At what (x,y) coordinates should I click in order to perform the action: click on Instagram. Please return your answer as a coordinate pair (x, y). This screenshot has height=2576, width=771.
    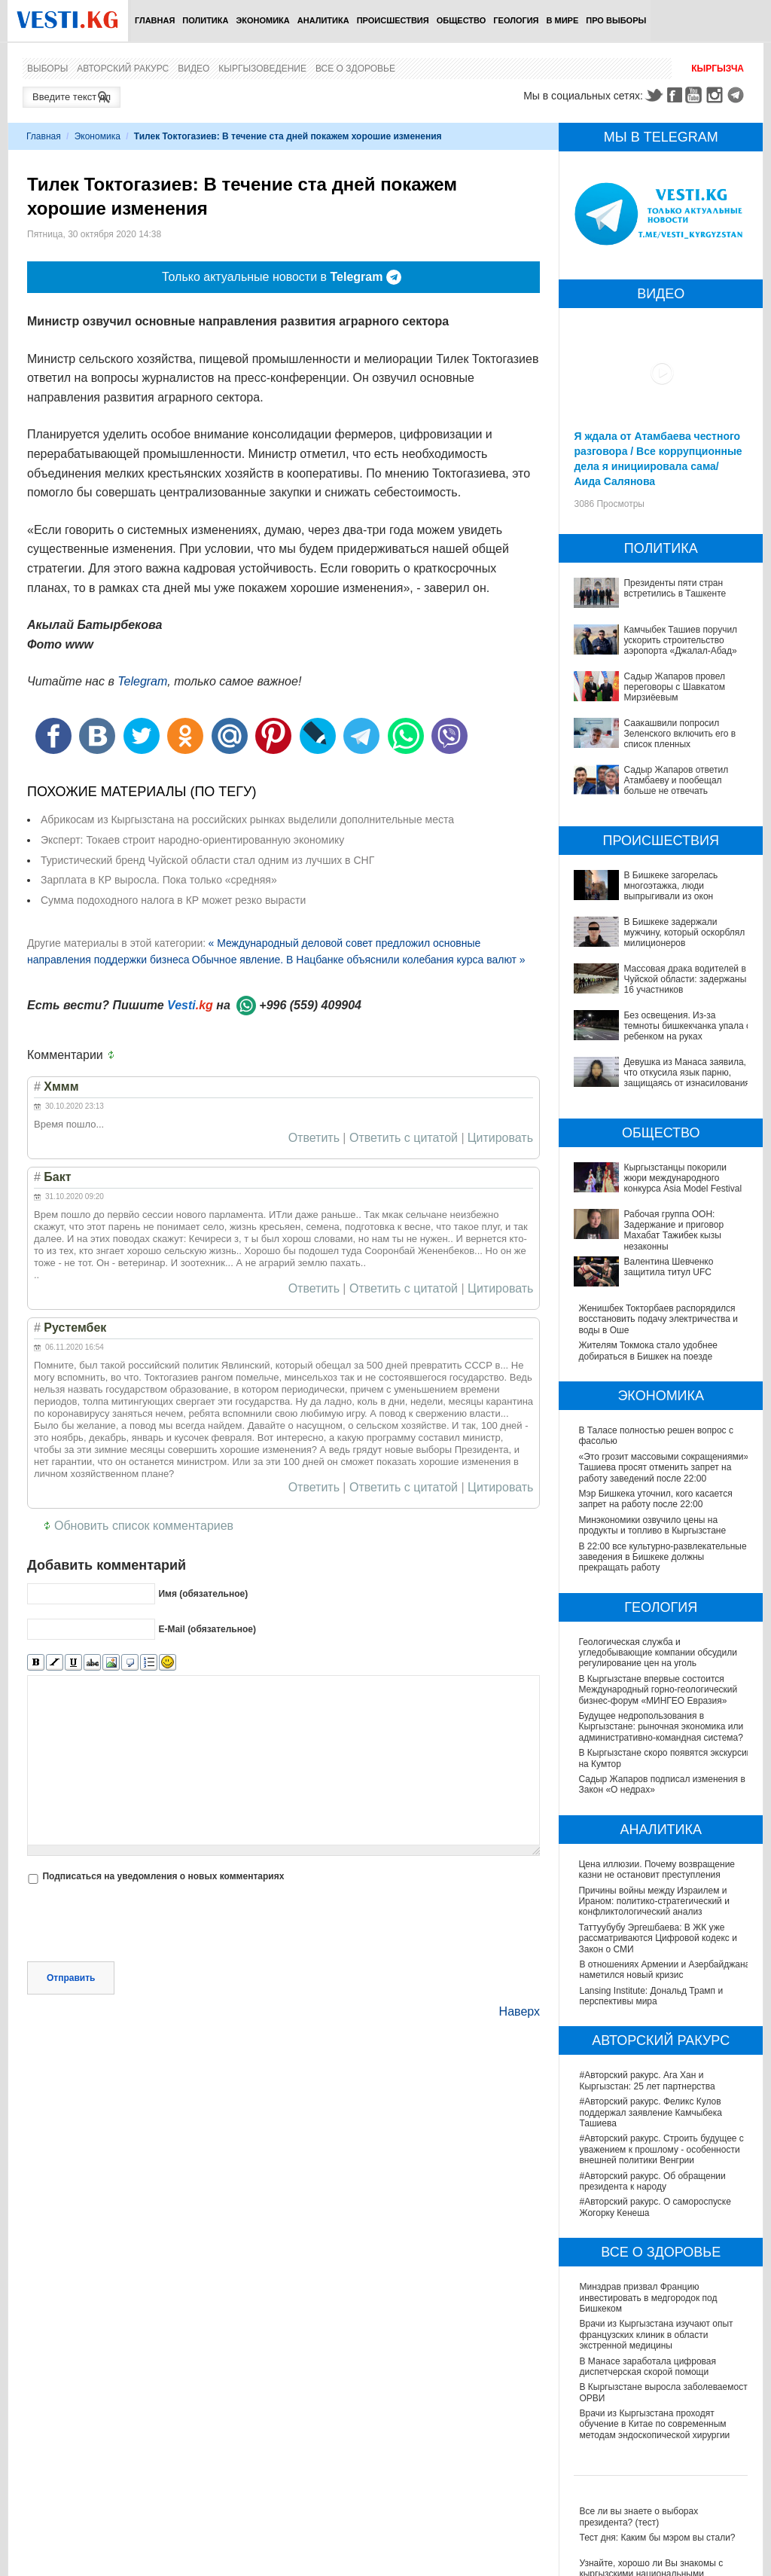
    Looking at the image, I should click on (716, 95).